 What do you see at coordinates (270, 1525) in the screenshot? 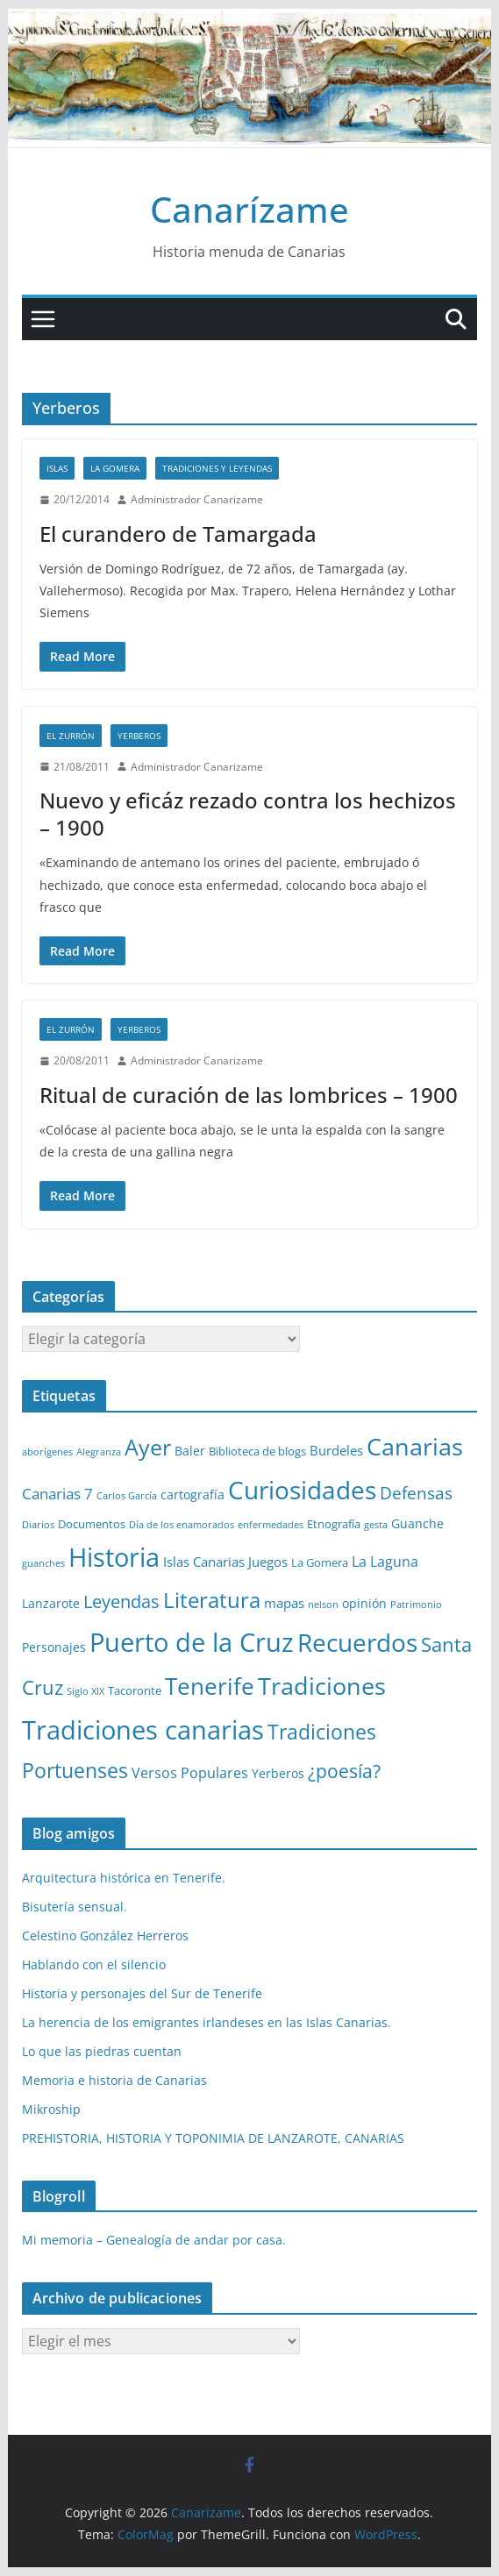
I see `enfermedades [enfermedades (1 elemento)]` at bounding box center [270, 1525].